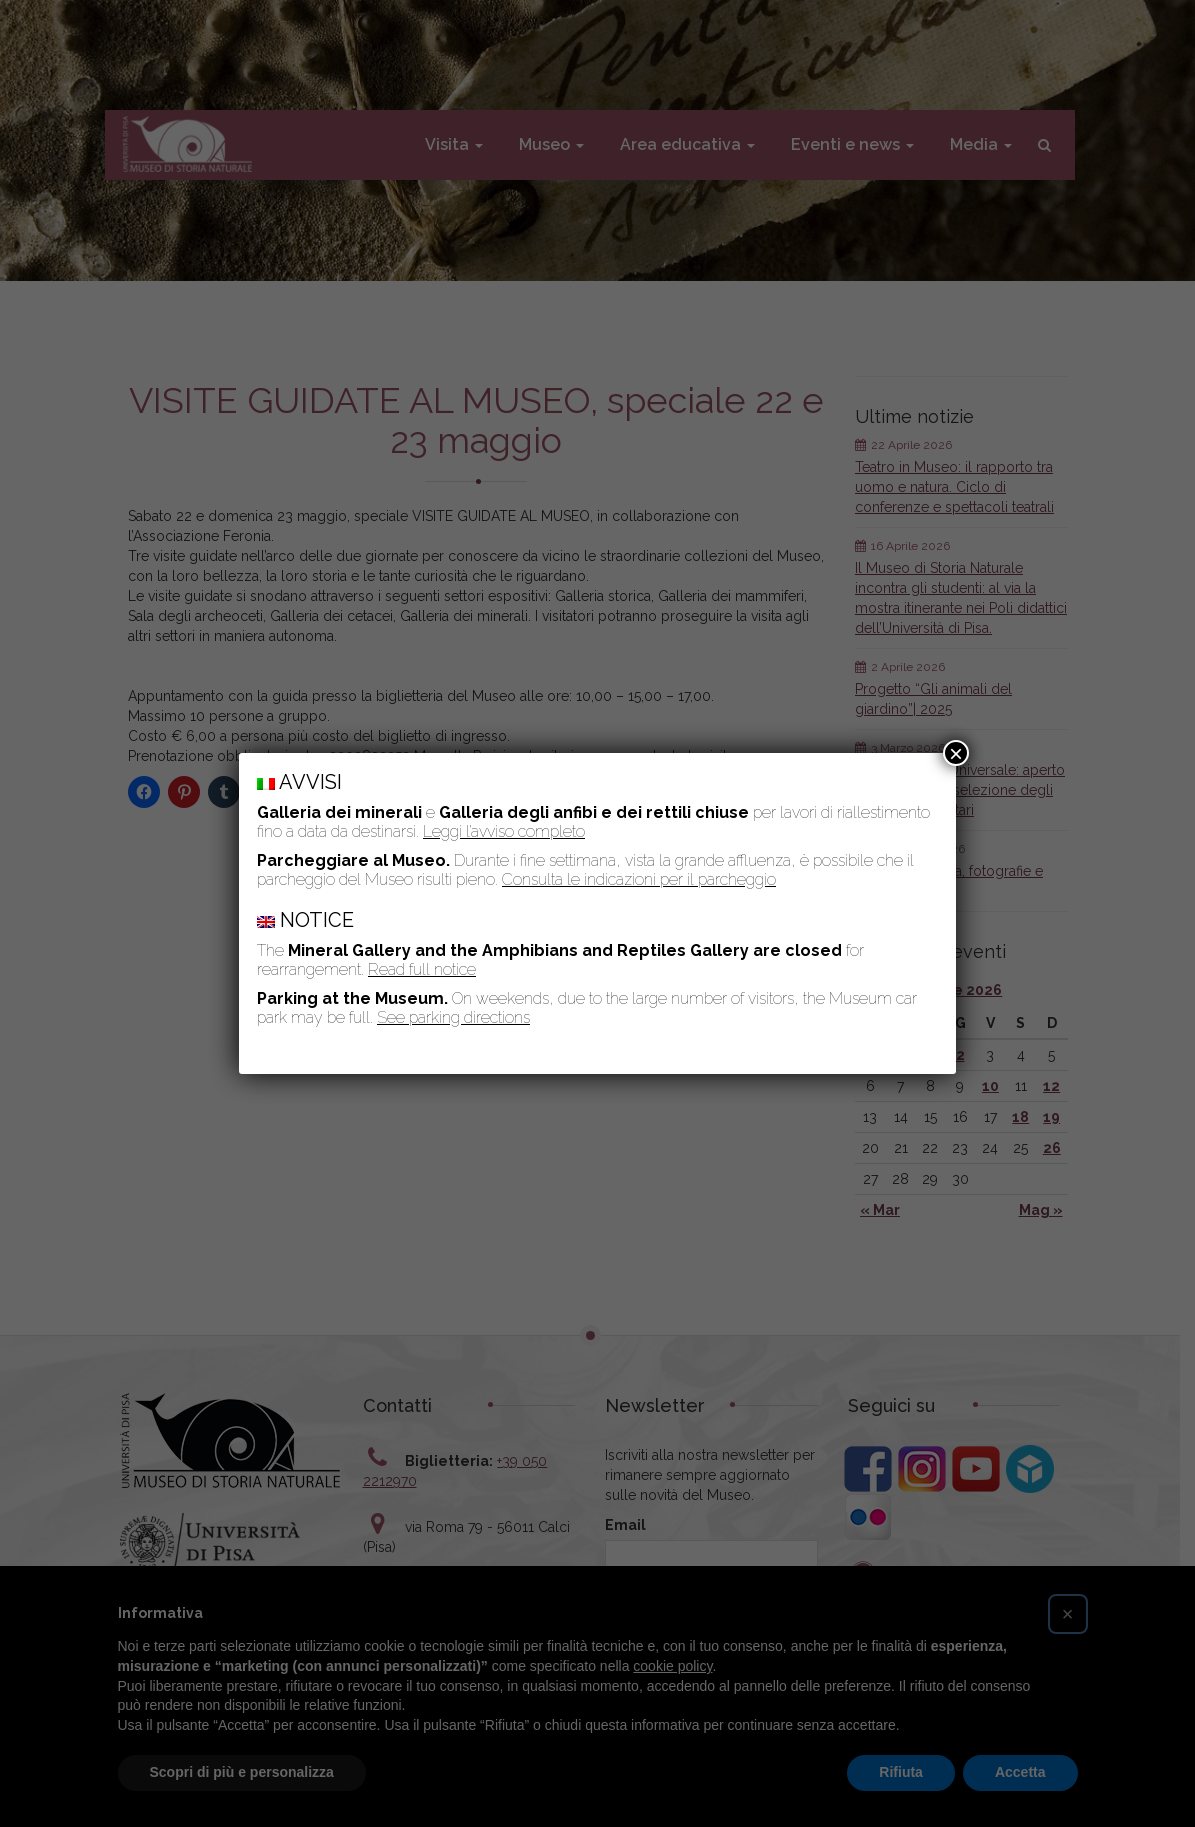 Image resolution: width=1195 pixels, height=1827 pixels. What do you see at coordinates (422, 969) in the screenshot?
I see `Read full notice` at bounding box center [422, 969].